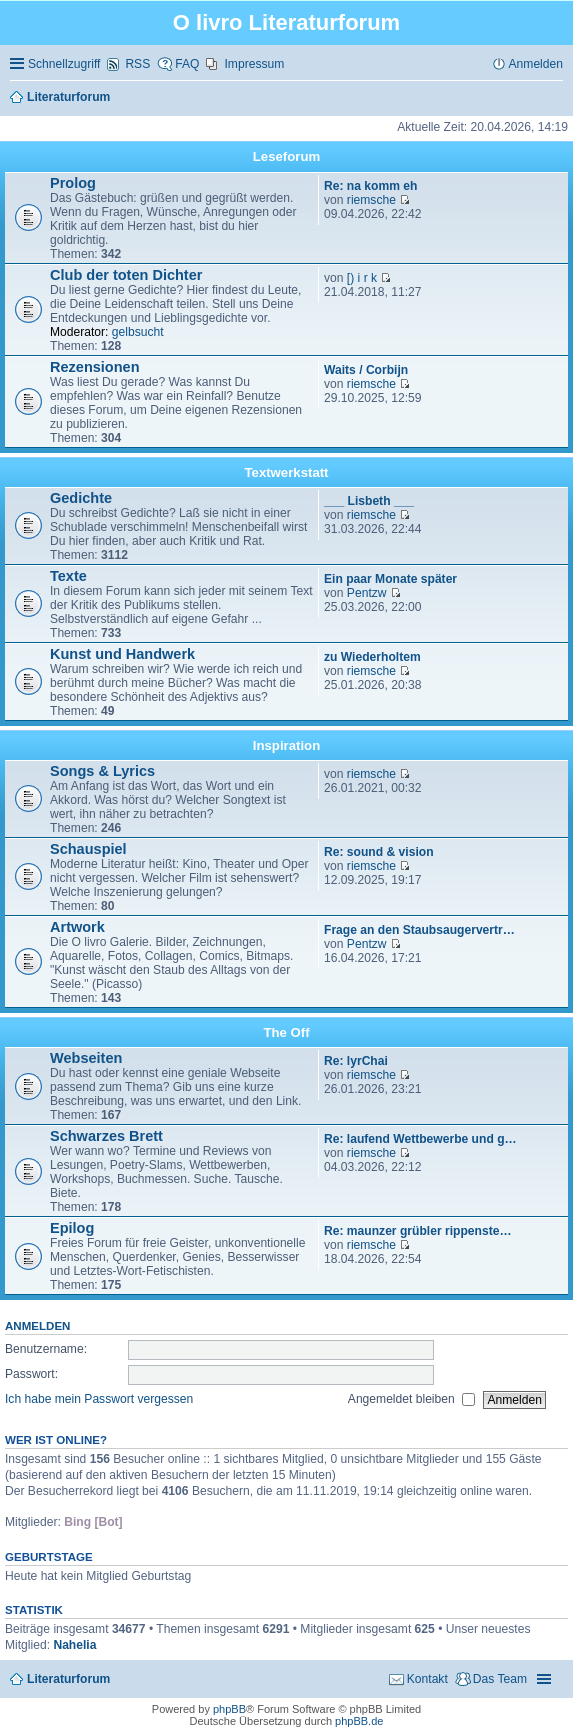 Image resolution: width=573 pixels, height=1732 pixels. I want to click on Ich habe mein Passwort vergessen, so click(99, 1399).